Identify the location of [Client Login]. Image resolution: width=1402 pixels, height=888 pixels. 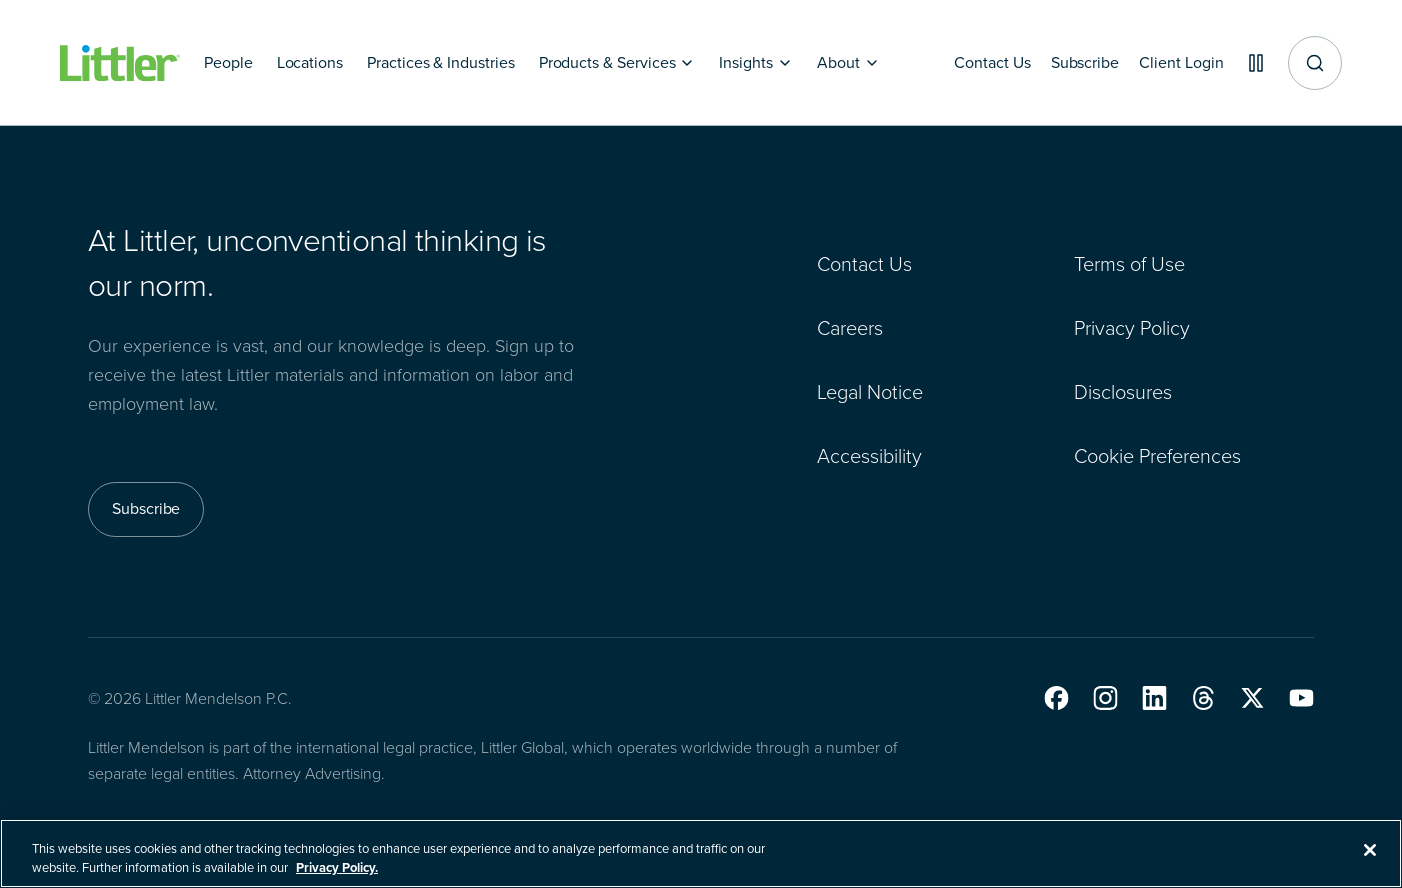
(1174, 63).